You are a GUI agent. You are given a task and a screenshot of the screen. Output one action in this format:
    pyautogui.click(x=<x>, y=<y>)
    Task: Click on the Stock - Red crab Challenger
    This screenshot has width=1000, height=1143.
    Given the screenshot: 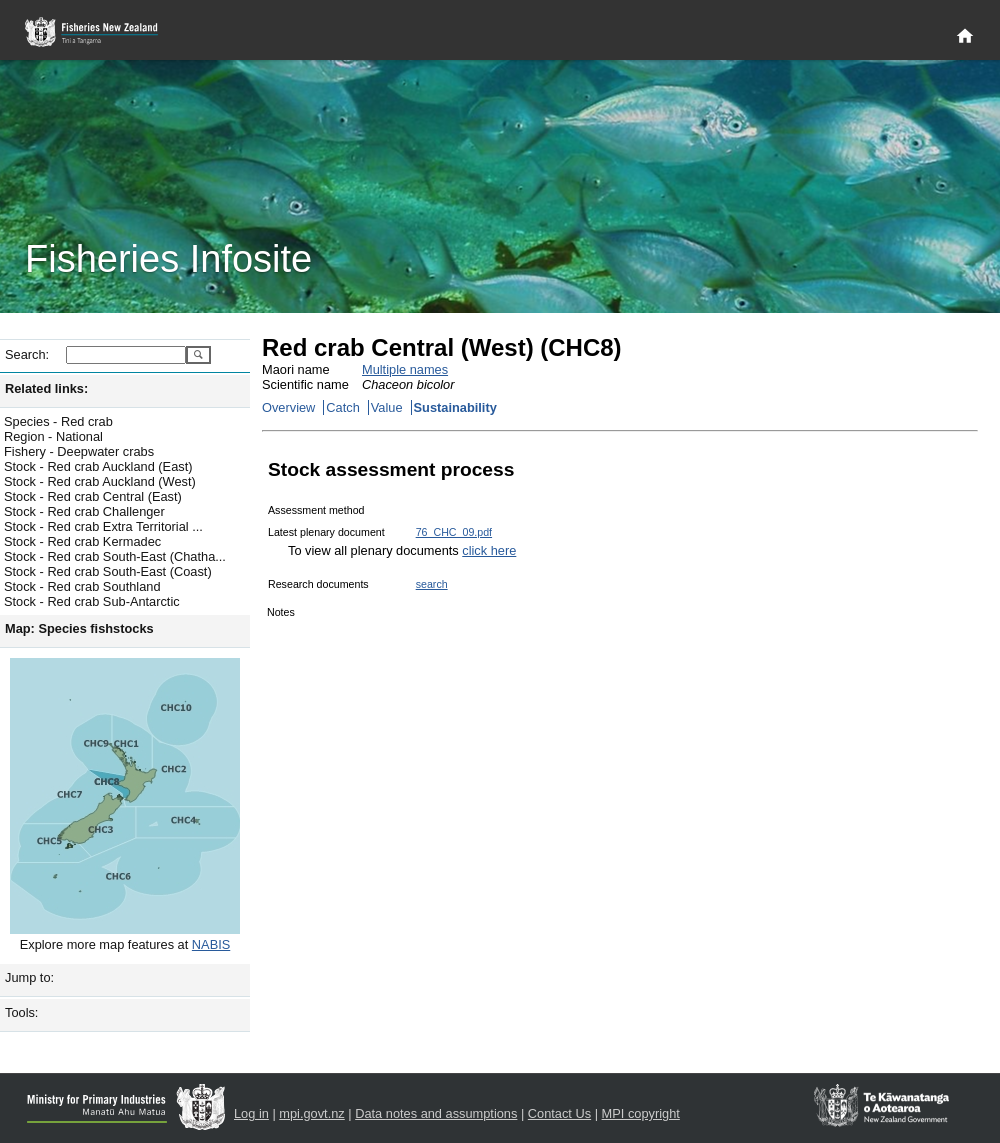 What is the action you would take?
    pyautogui.click(x=84, y=511)
    